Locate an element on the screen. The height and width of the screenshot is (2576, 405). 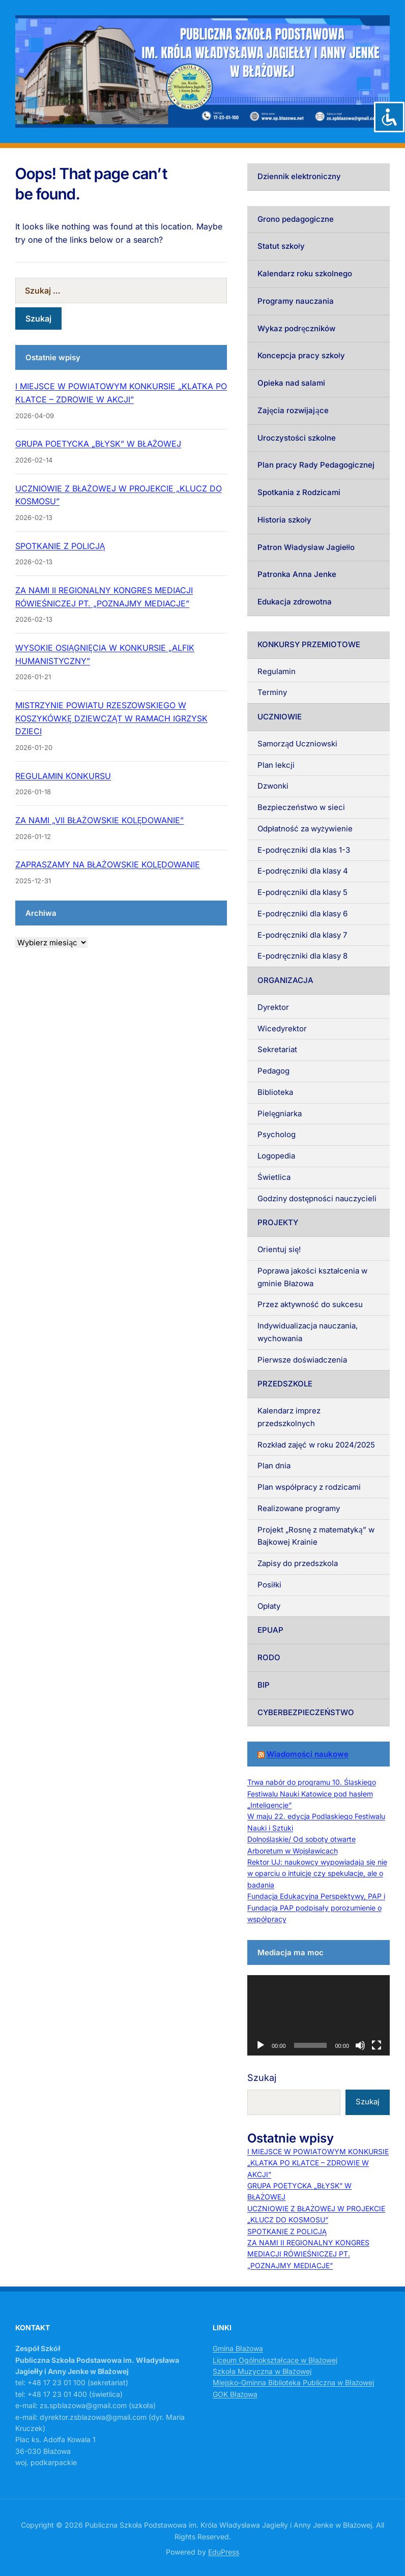
SPOTKANIE Z POLICJĄ is located at coordinates (60, 546).